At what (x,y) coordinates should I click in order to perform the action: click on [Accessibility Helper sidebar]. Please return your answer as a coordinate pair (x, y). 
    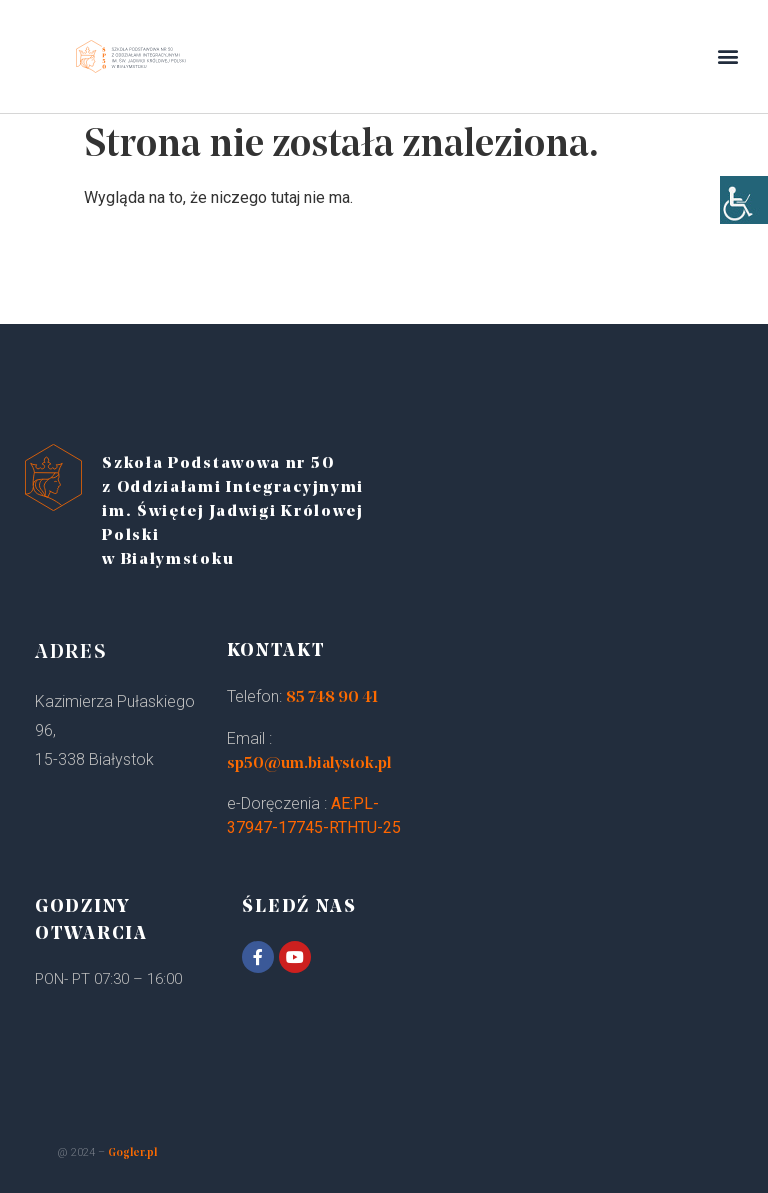
    Looking at the image, I should click on (744, 200).